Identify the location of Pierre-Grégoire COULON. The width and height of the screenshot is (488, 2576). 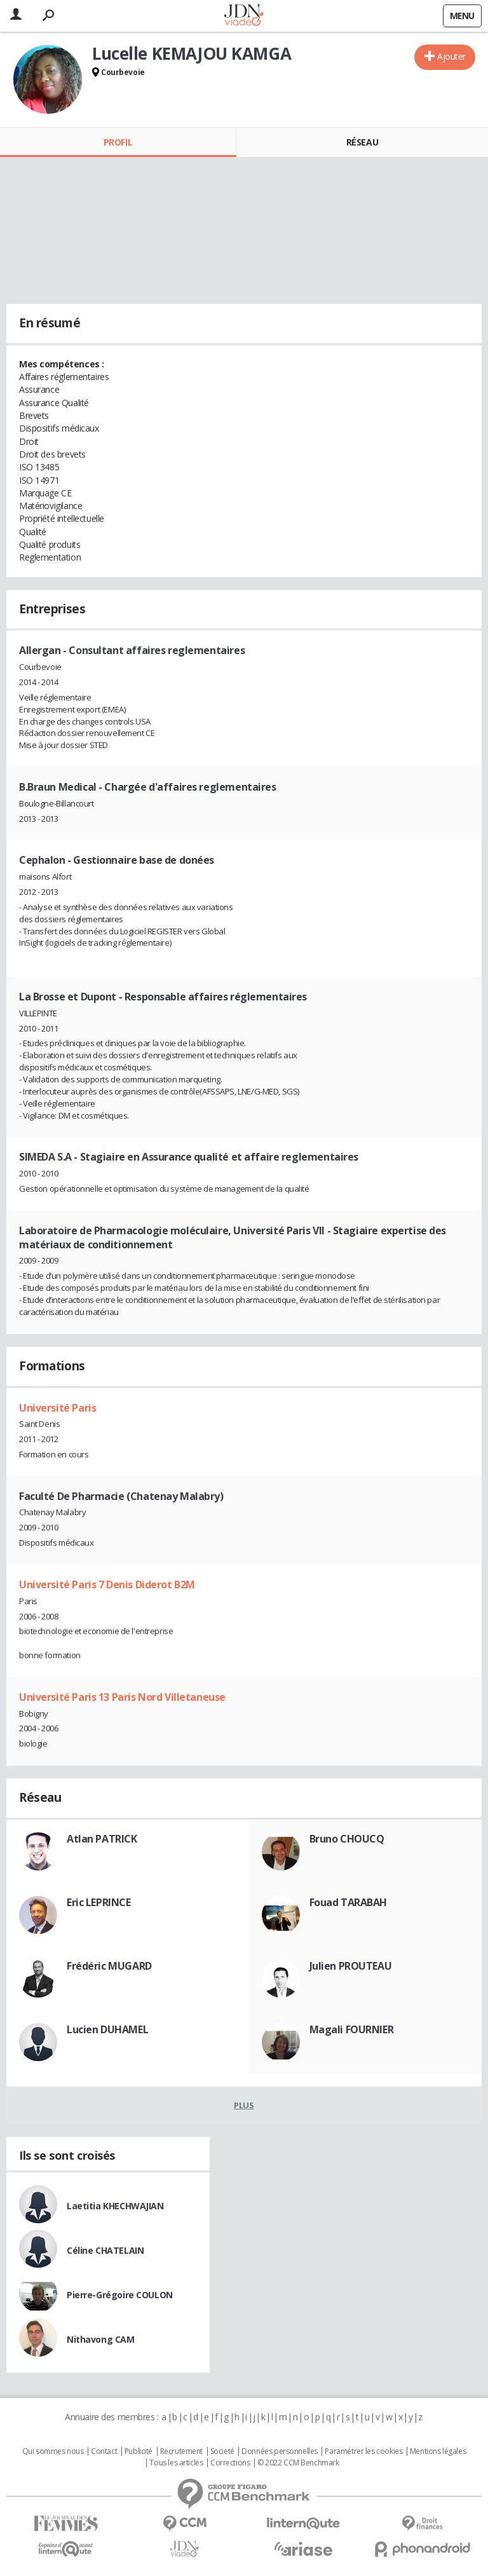
(120, 2295).